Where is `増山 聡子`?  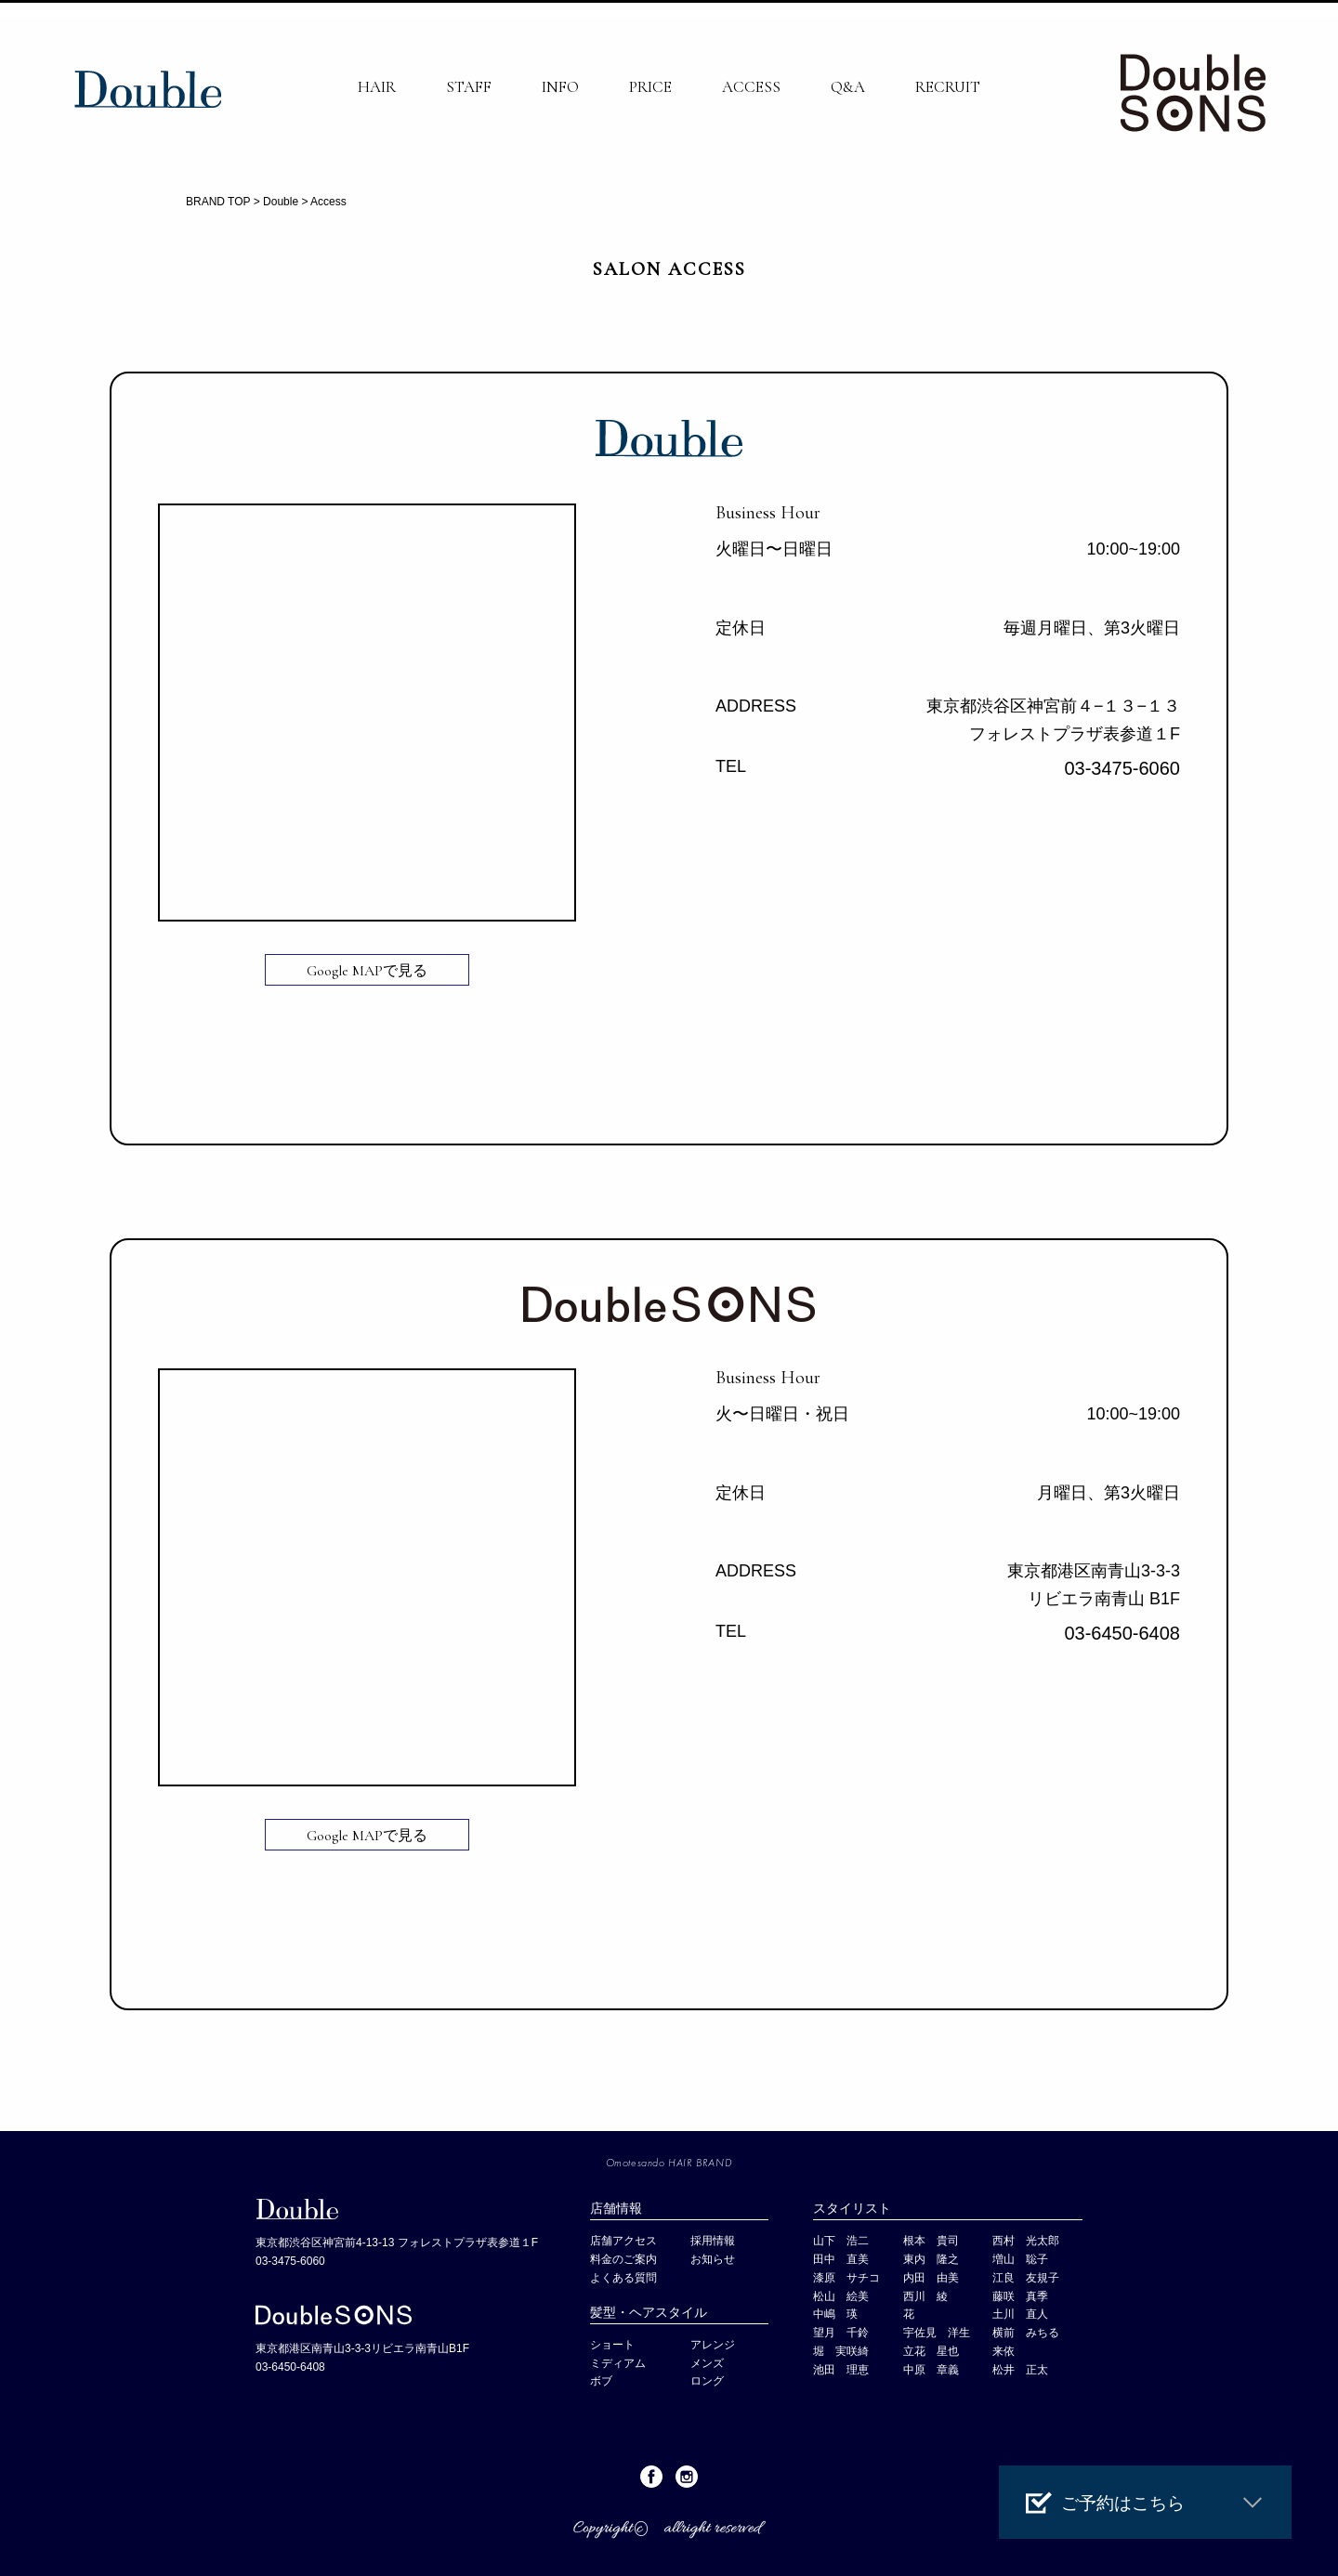
増山 聡子 is located at coordinates (1020, 2259).